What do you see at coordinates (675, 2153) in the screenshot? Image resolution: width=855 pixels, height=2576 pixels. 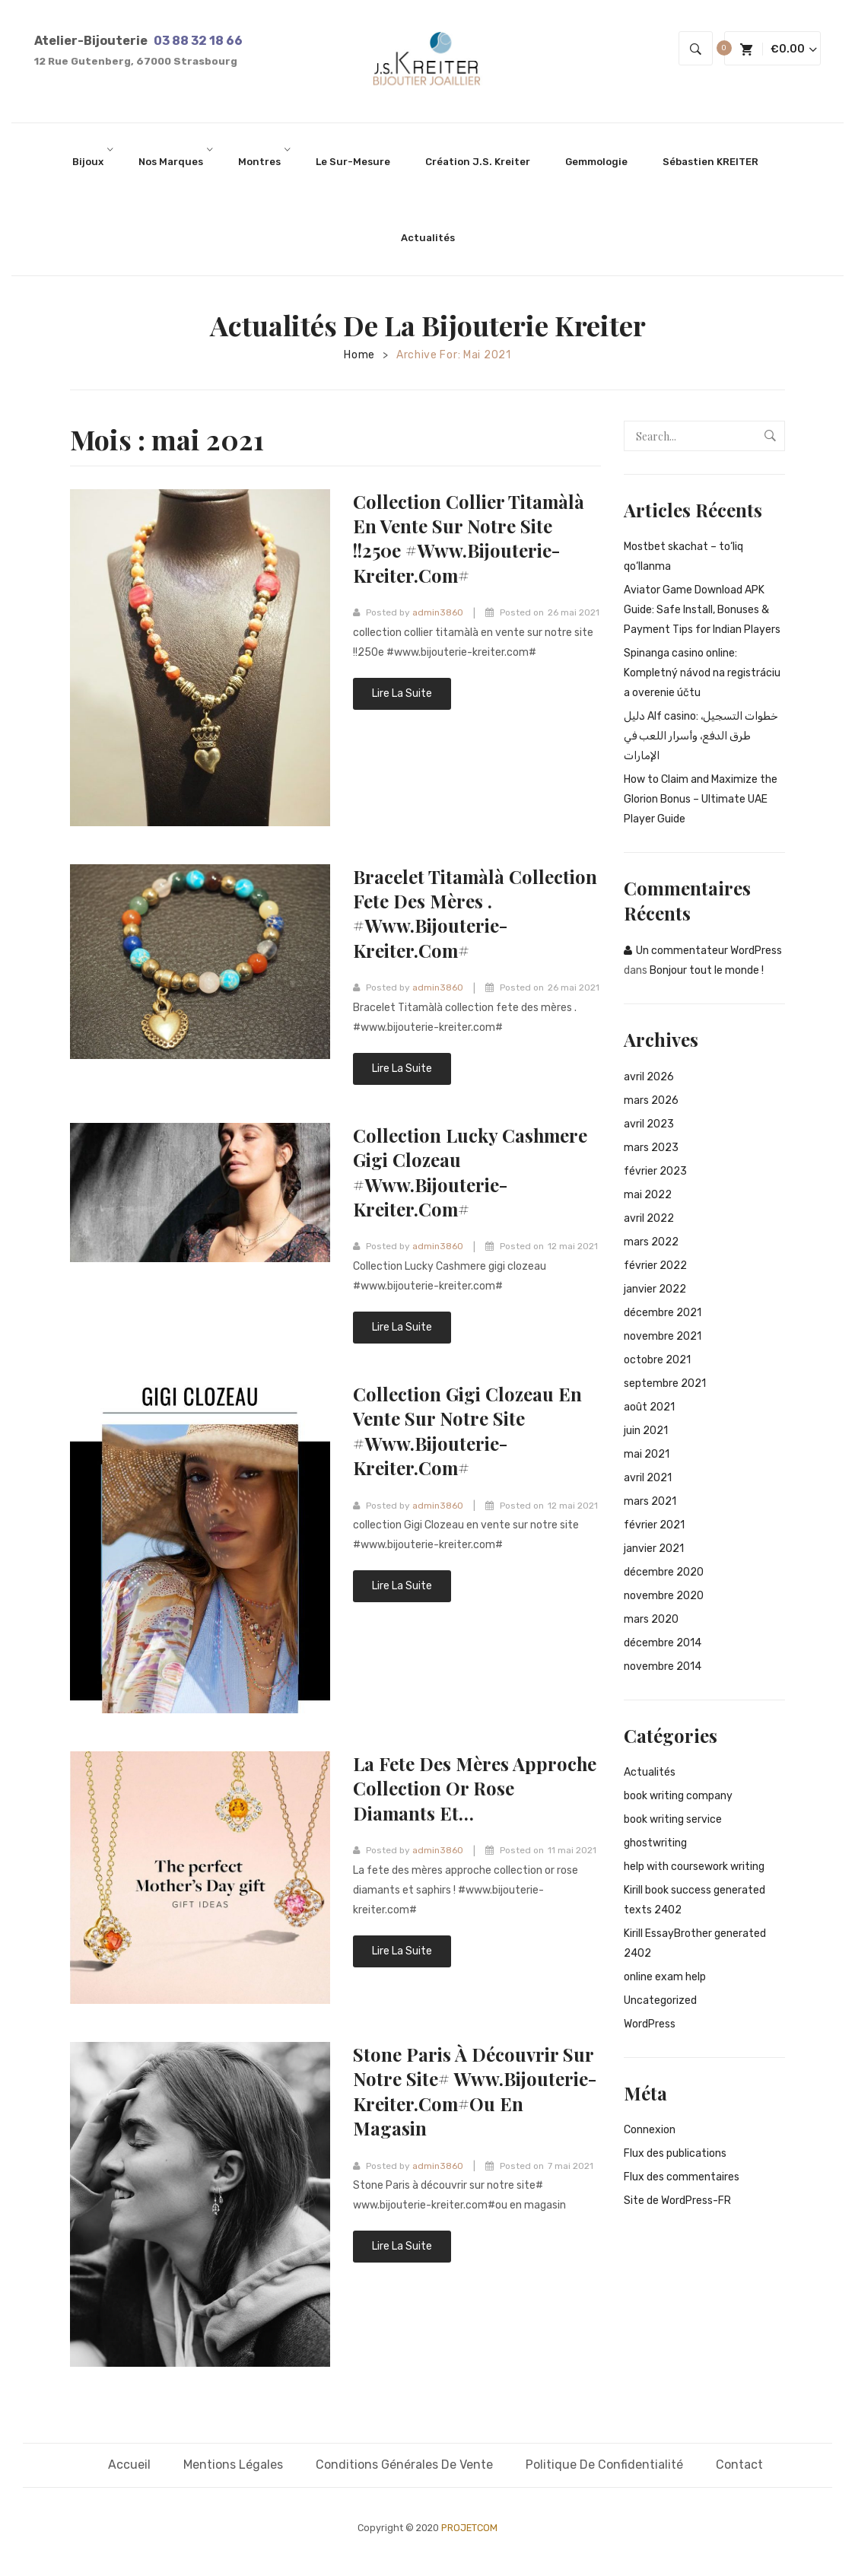 I see `Flux des publications` at bounding box center [675, 2153].